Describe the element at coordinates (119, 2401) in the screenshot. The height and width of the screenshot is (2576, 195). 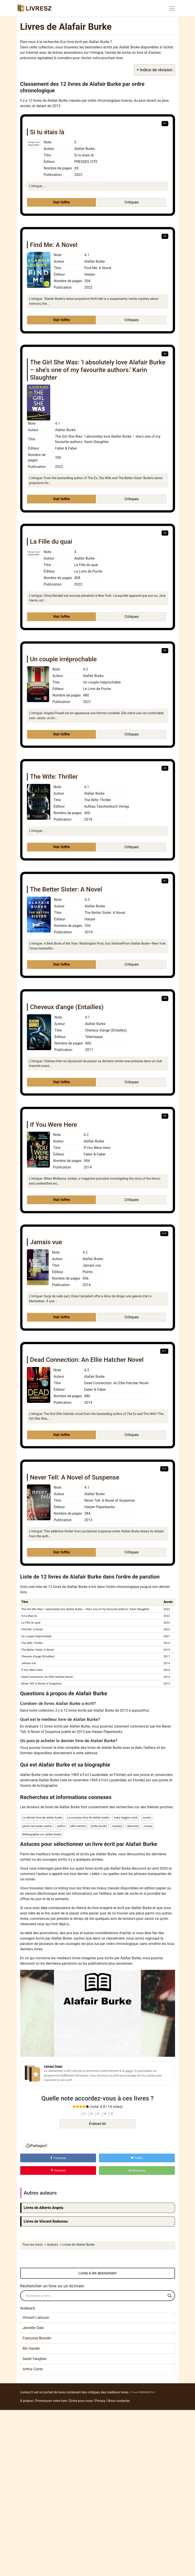
I see `Nous contacter` at that location.